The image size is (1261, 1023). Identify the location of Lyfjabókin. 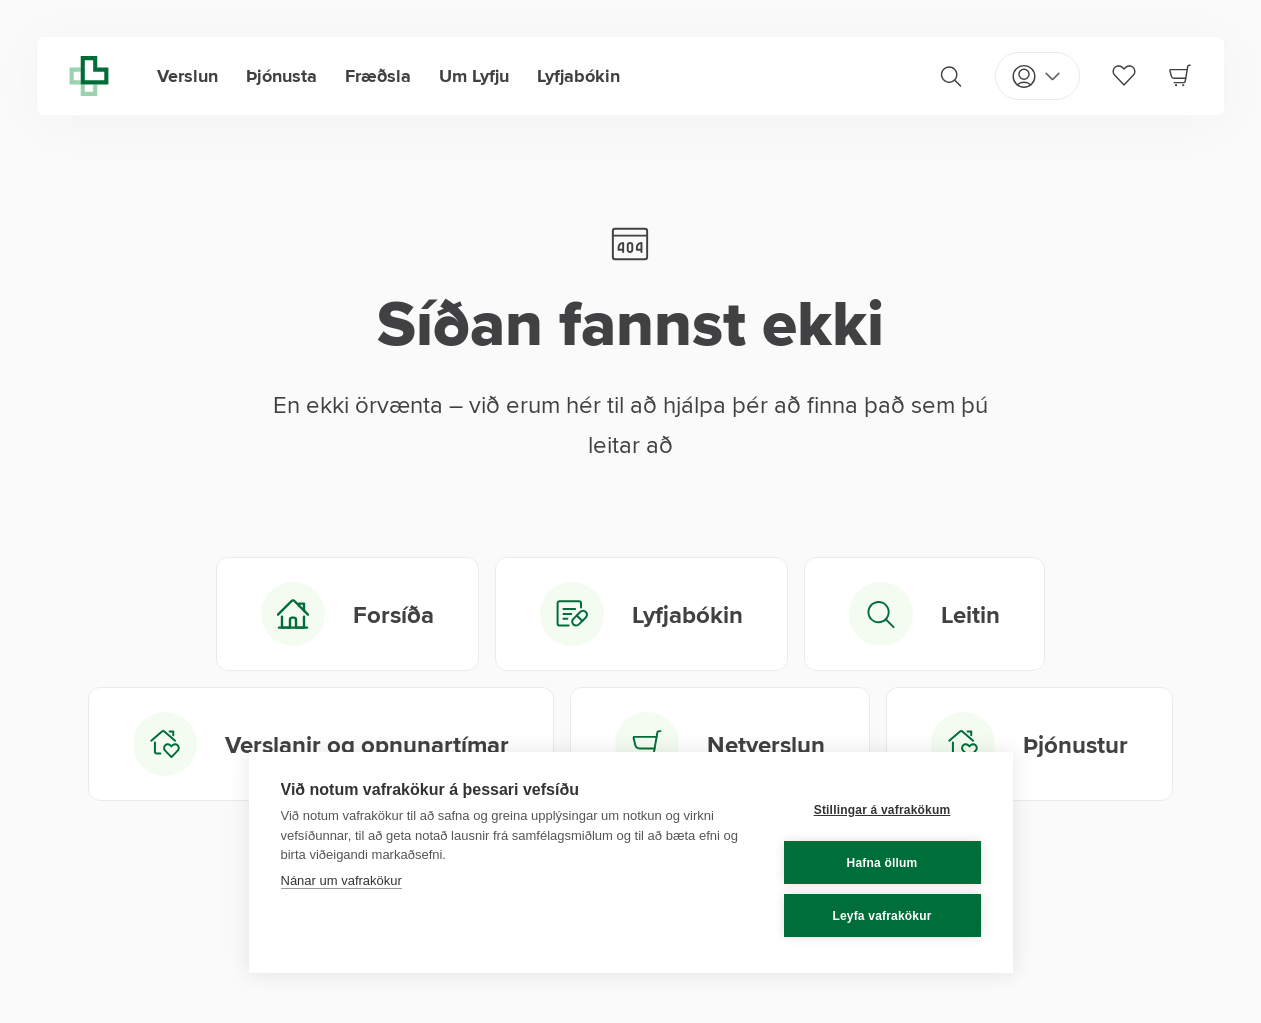
(578, 76).